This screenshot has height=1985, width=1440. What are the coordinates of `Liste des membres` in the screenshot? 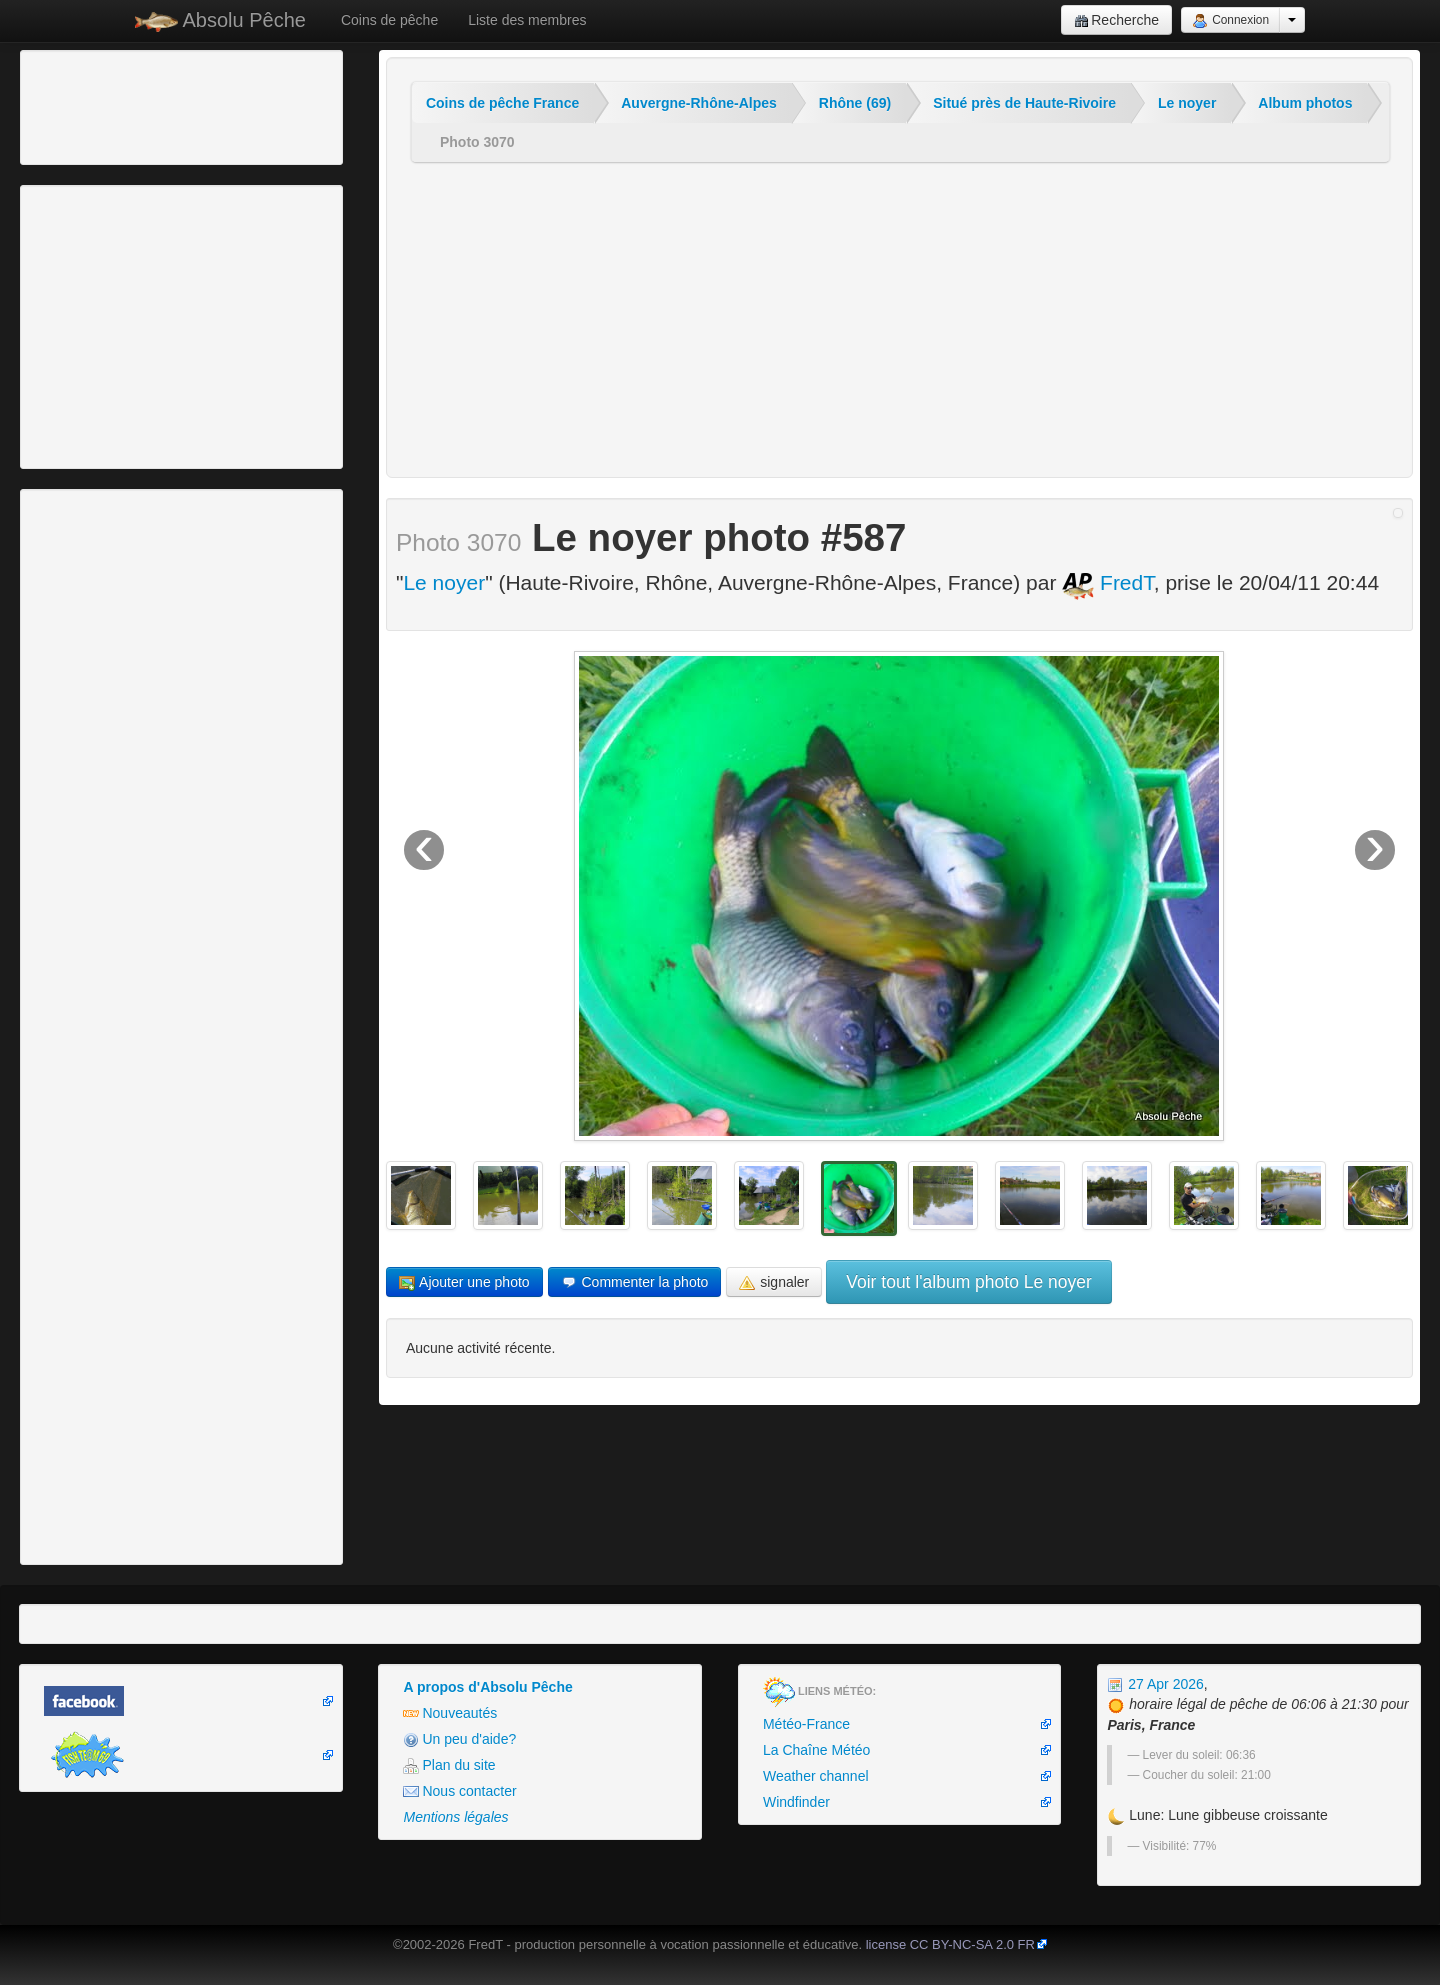 It's located at (527, 20).